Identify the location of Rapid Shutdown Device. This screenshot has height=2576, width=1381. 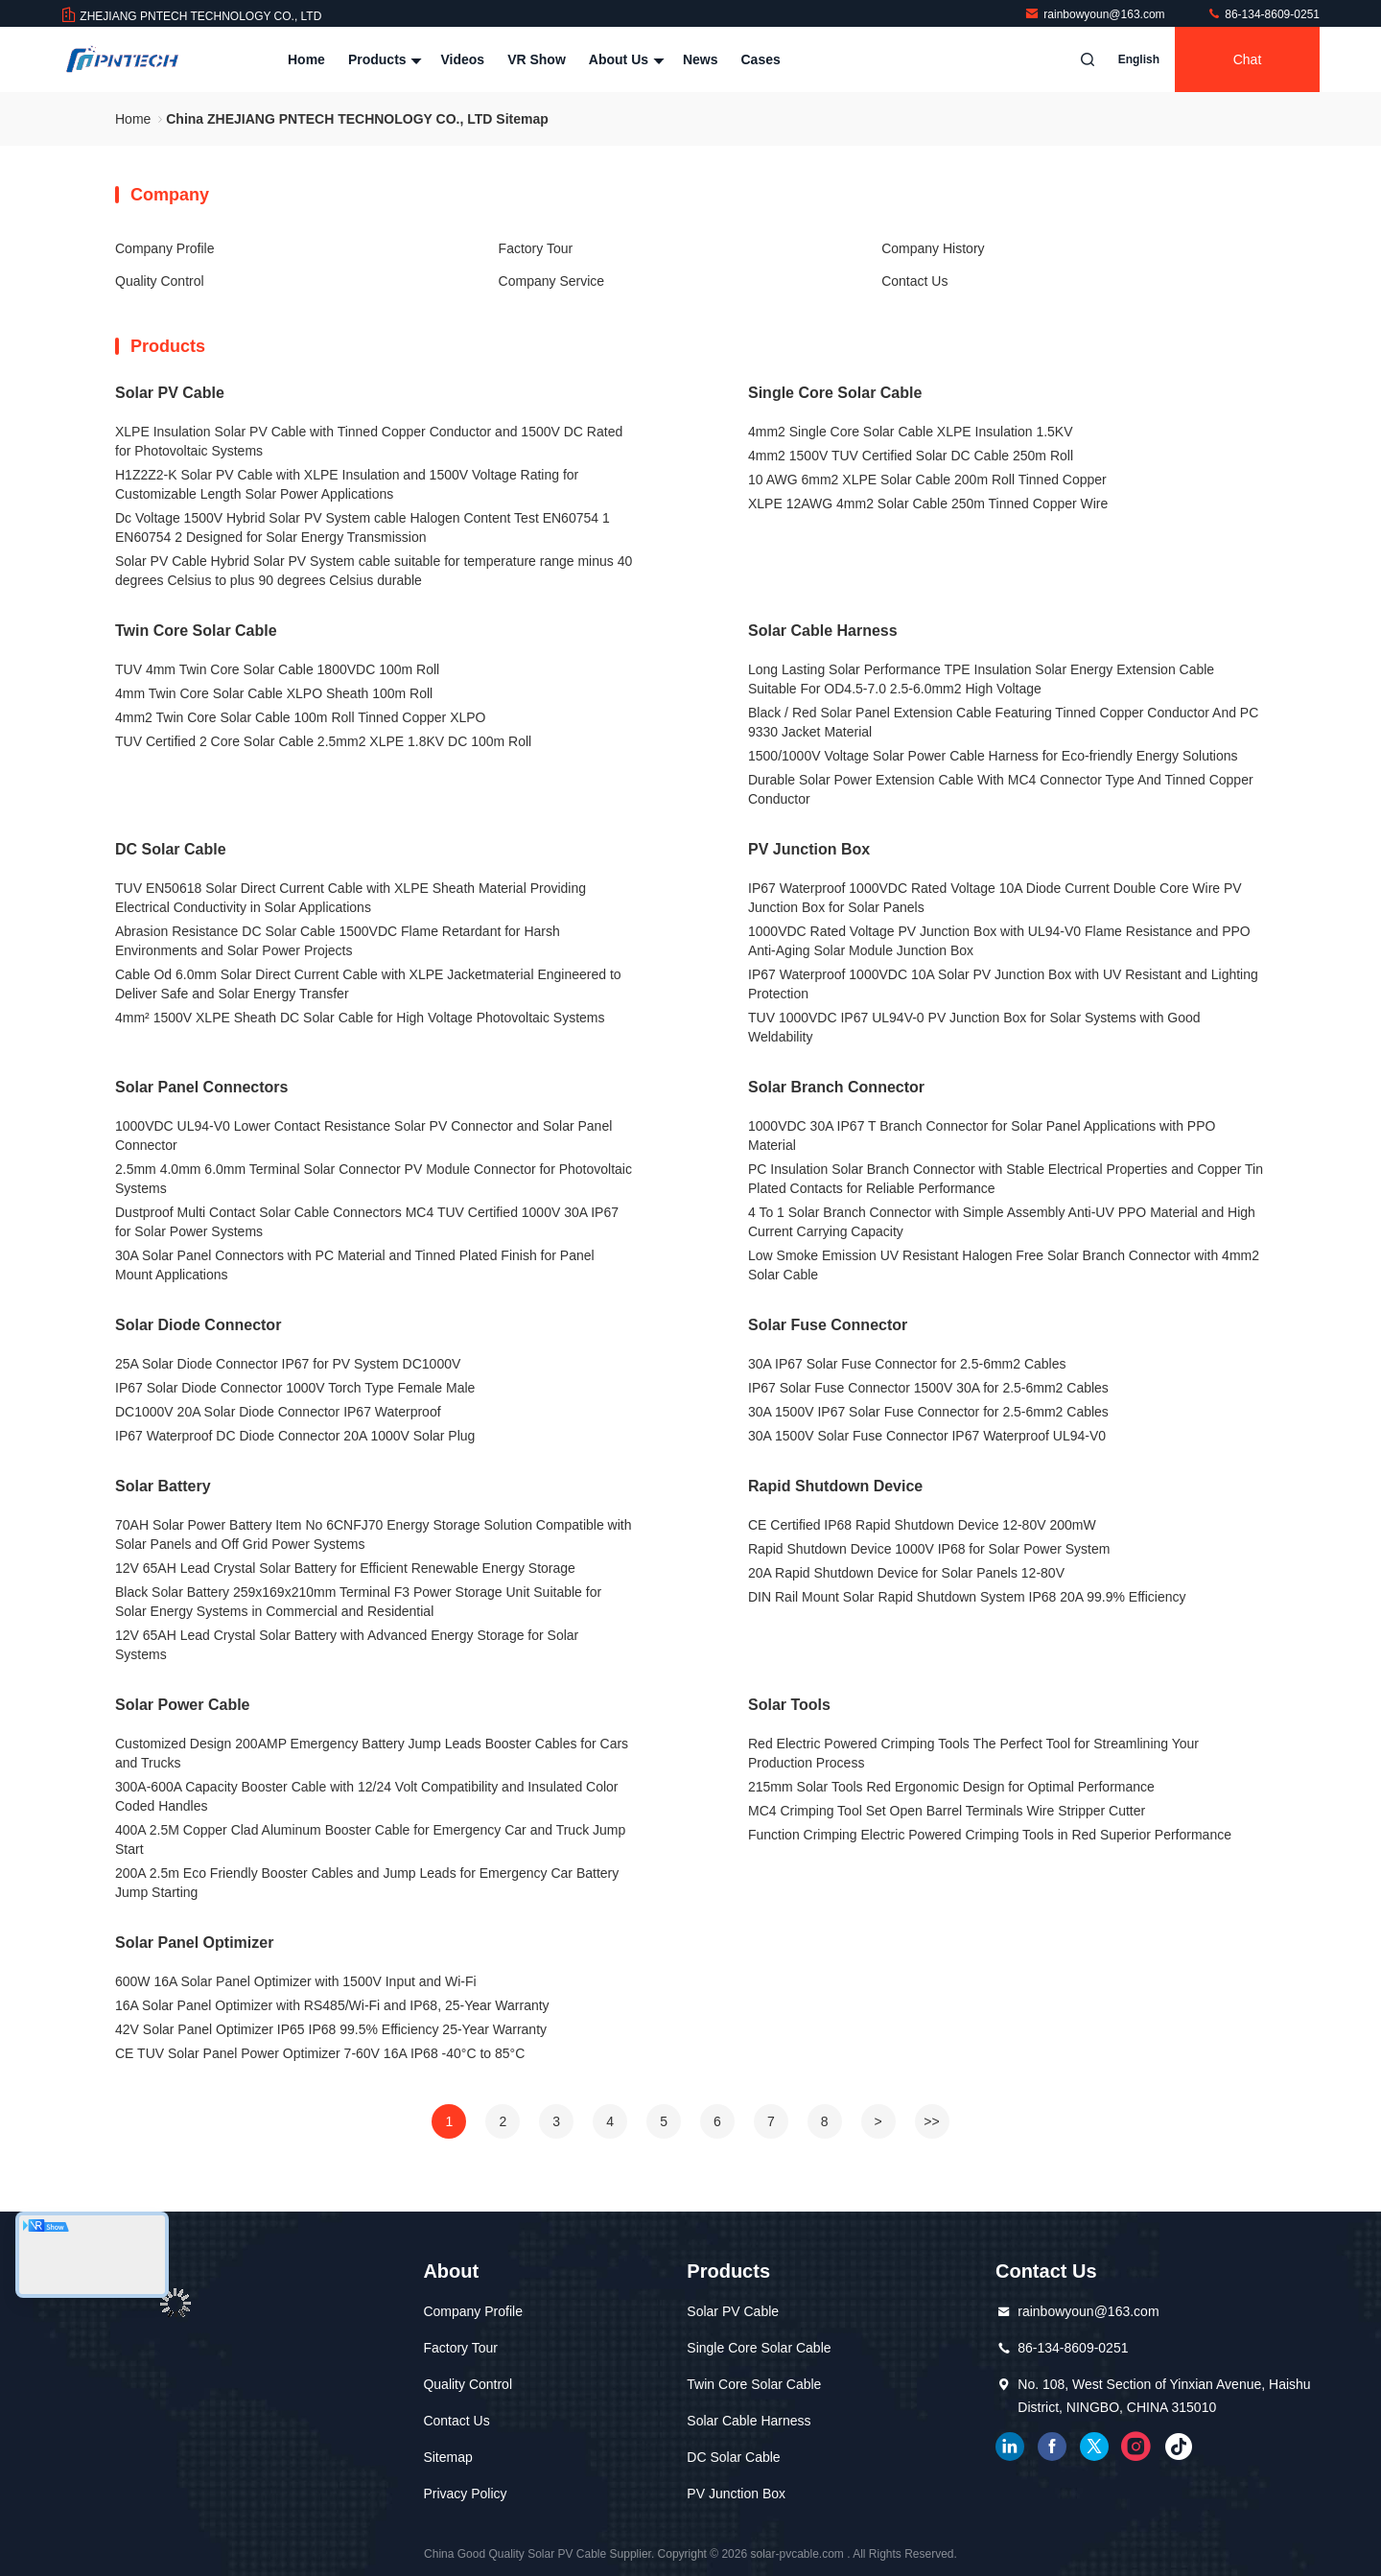
(835, 1486).